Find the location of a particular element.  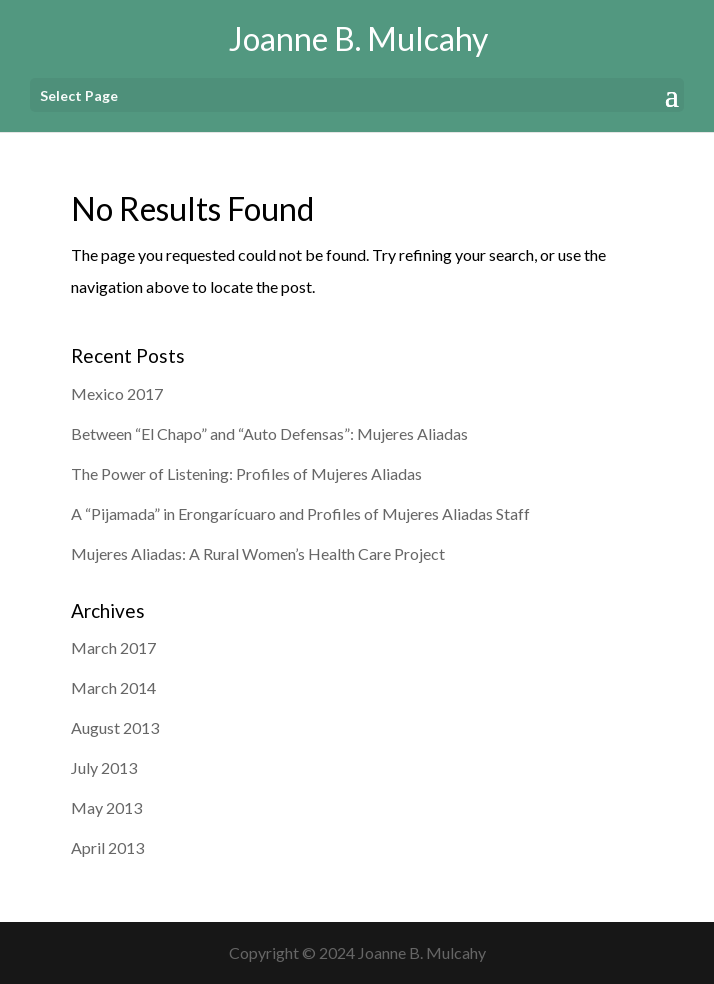

March 2017 is located at coordinates (113, 647).